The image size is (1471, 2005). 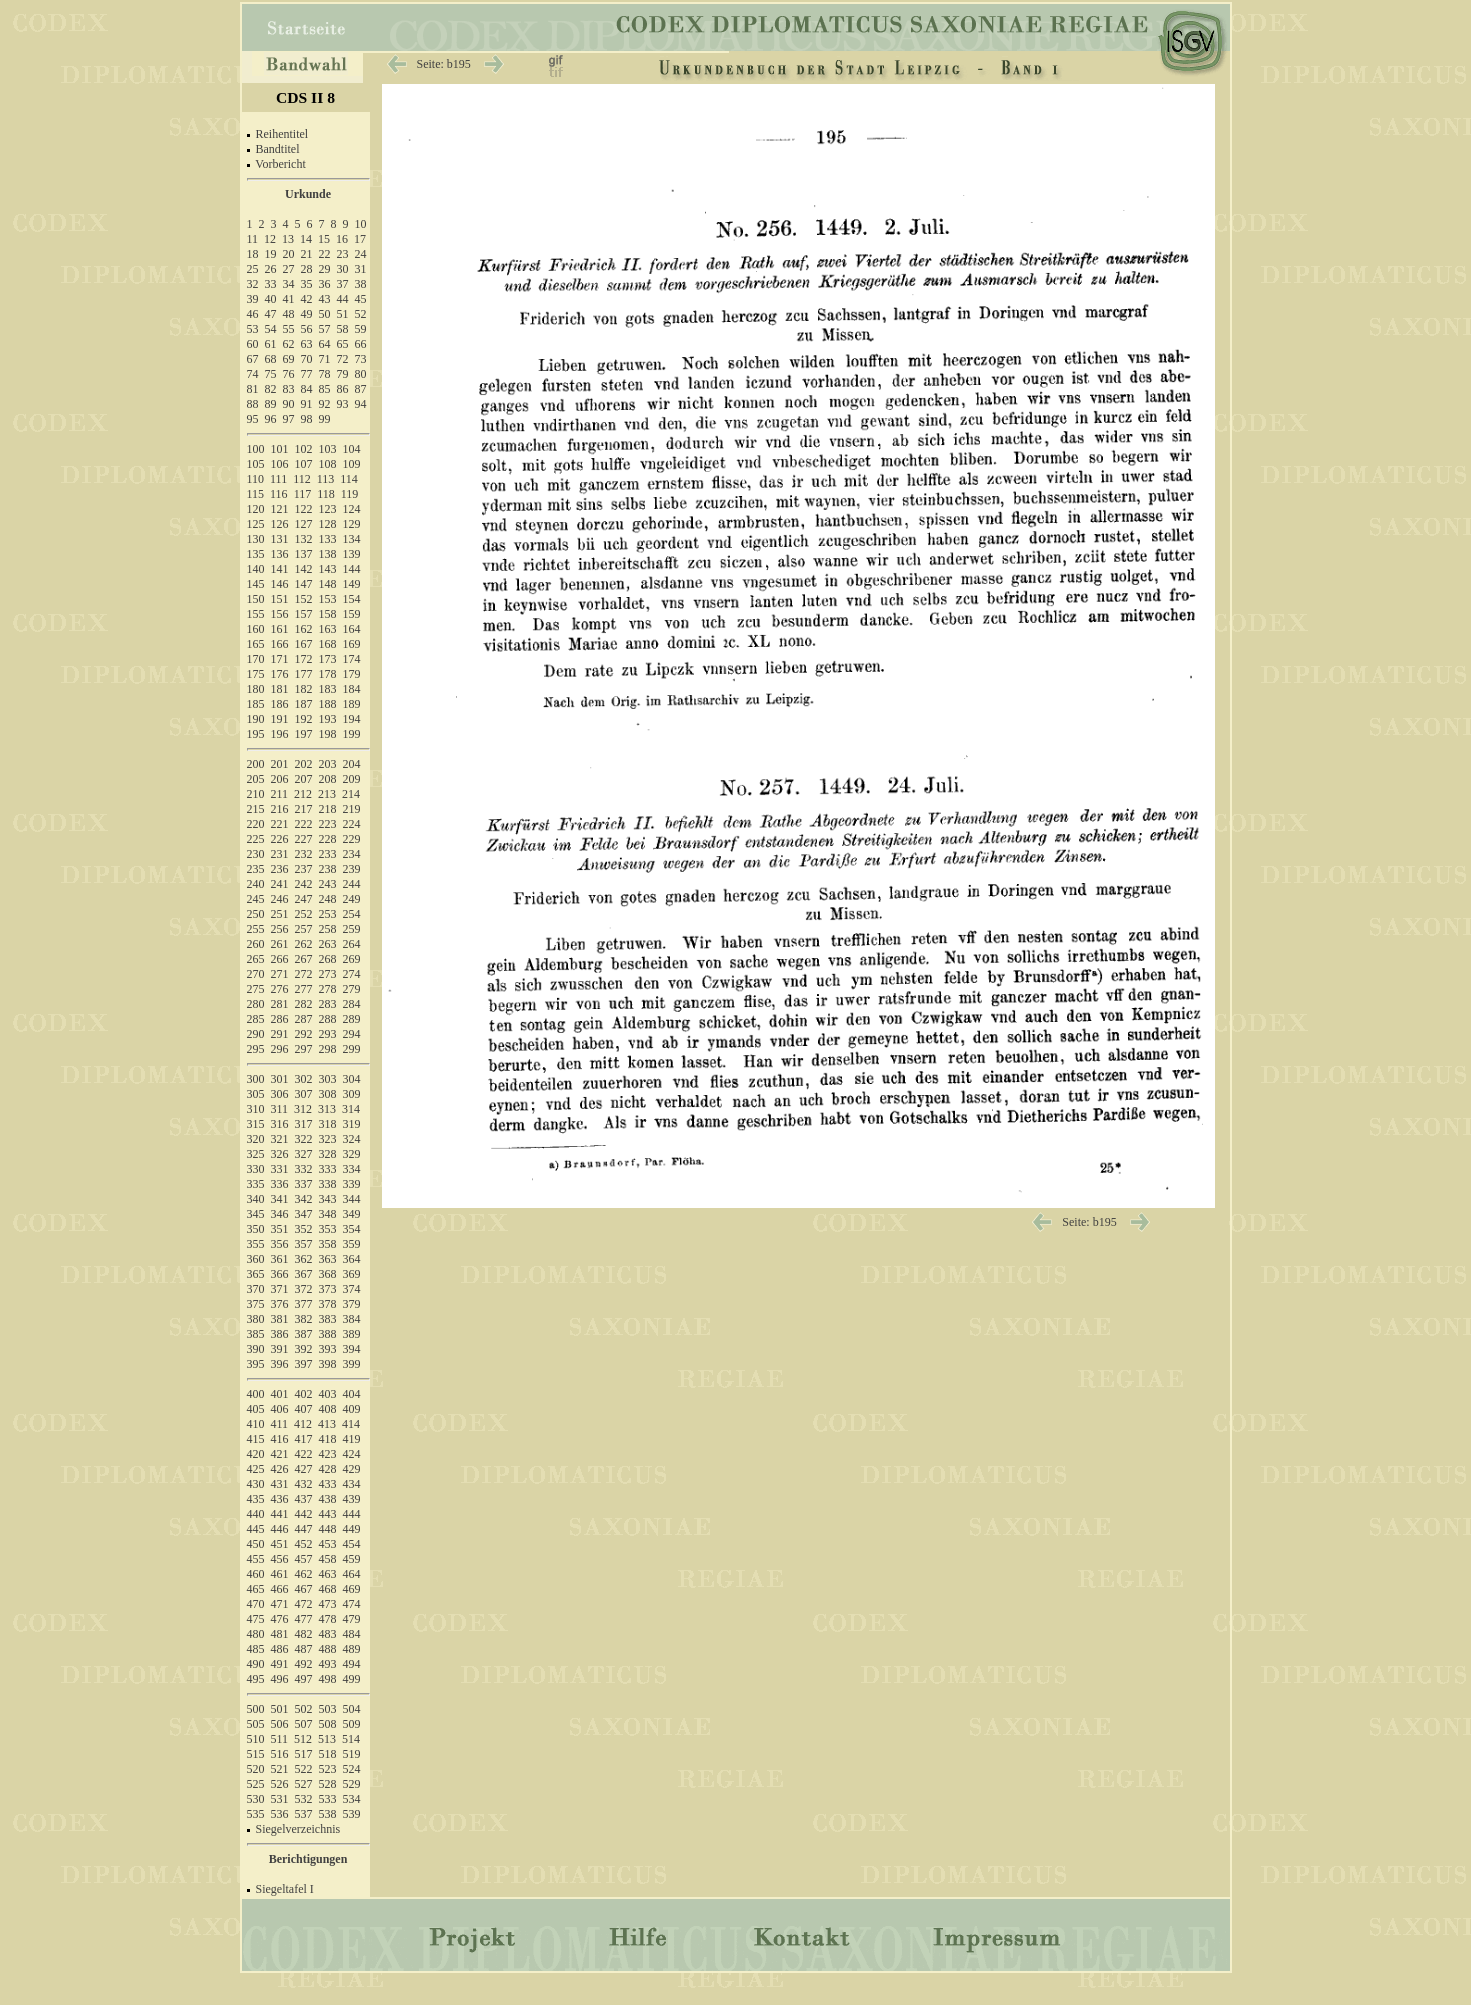 What do you see at coordinates (328, 779) in the screenshot?
I see `208` at bounding box center [328, 779].